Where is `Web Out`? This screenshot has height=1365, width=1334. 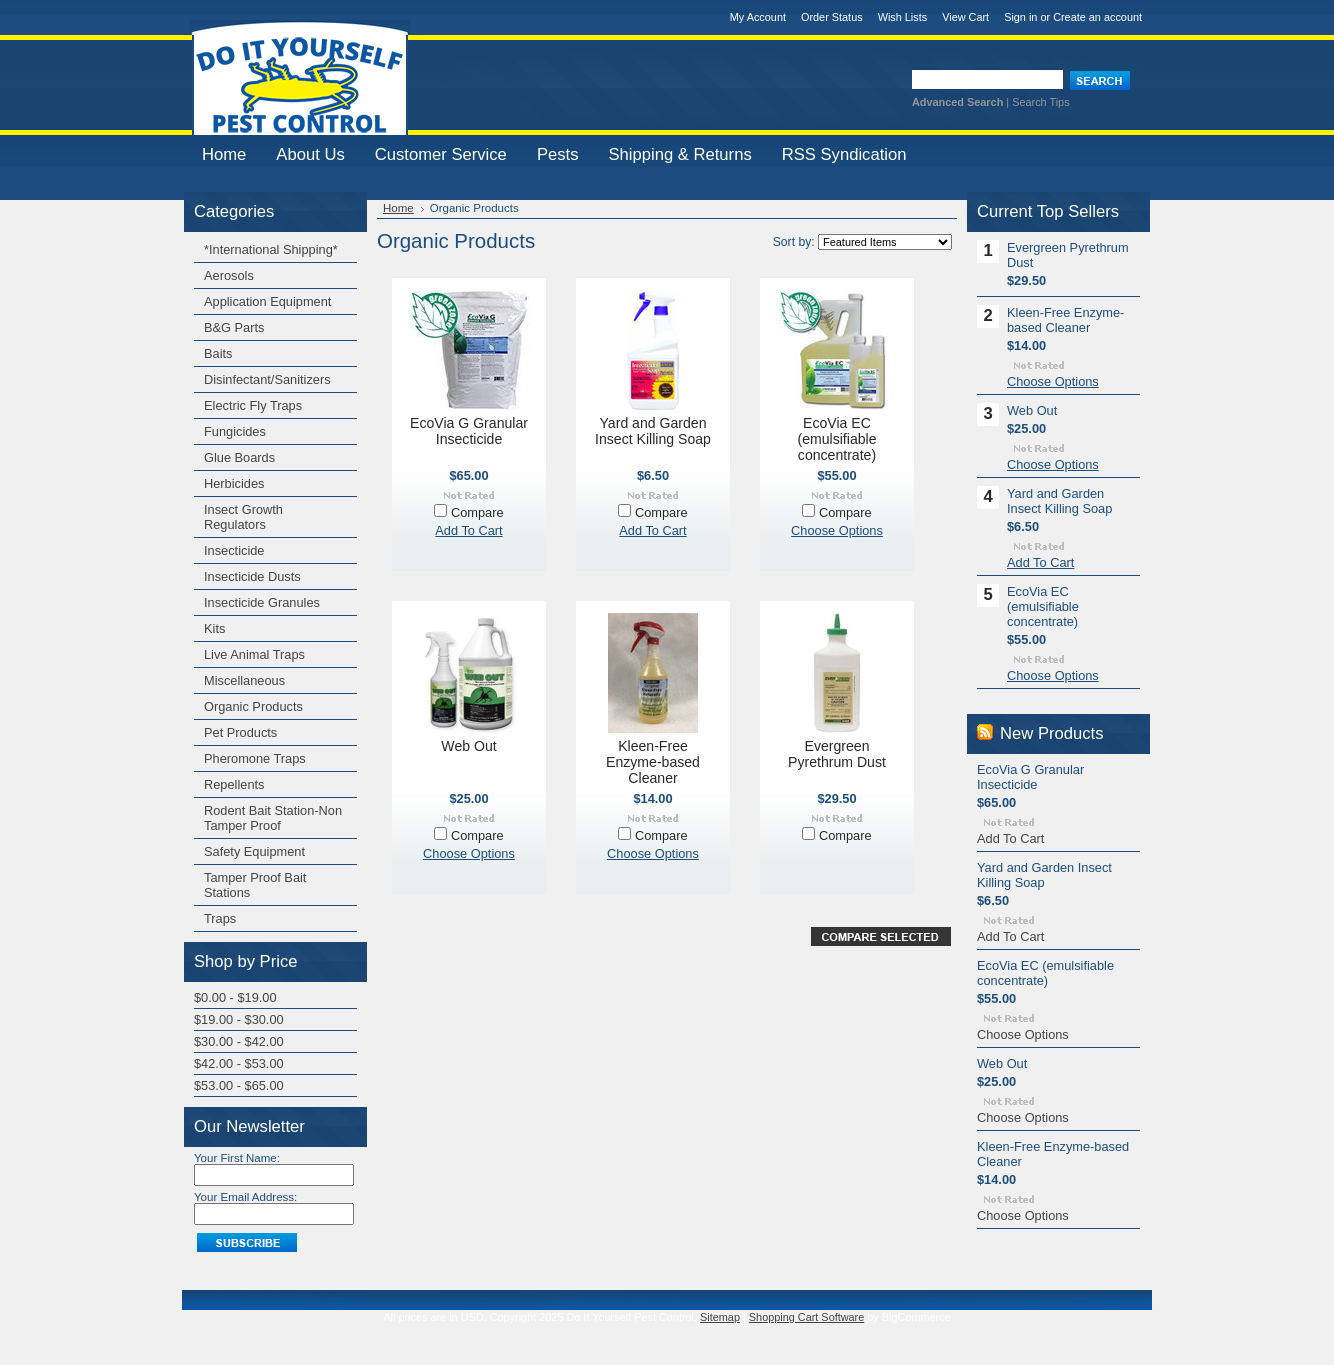 Web Out is located at coordinates (468, 746).